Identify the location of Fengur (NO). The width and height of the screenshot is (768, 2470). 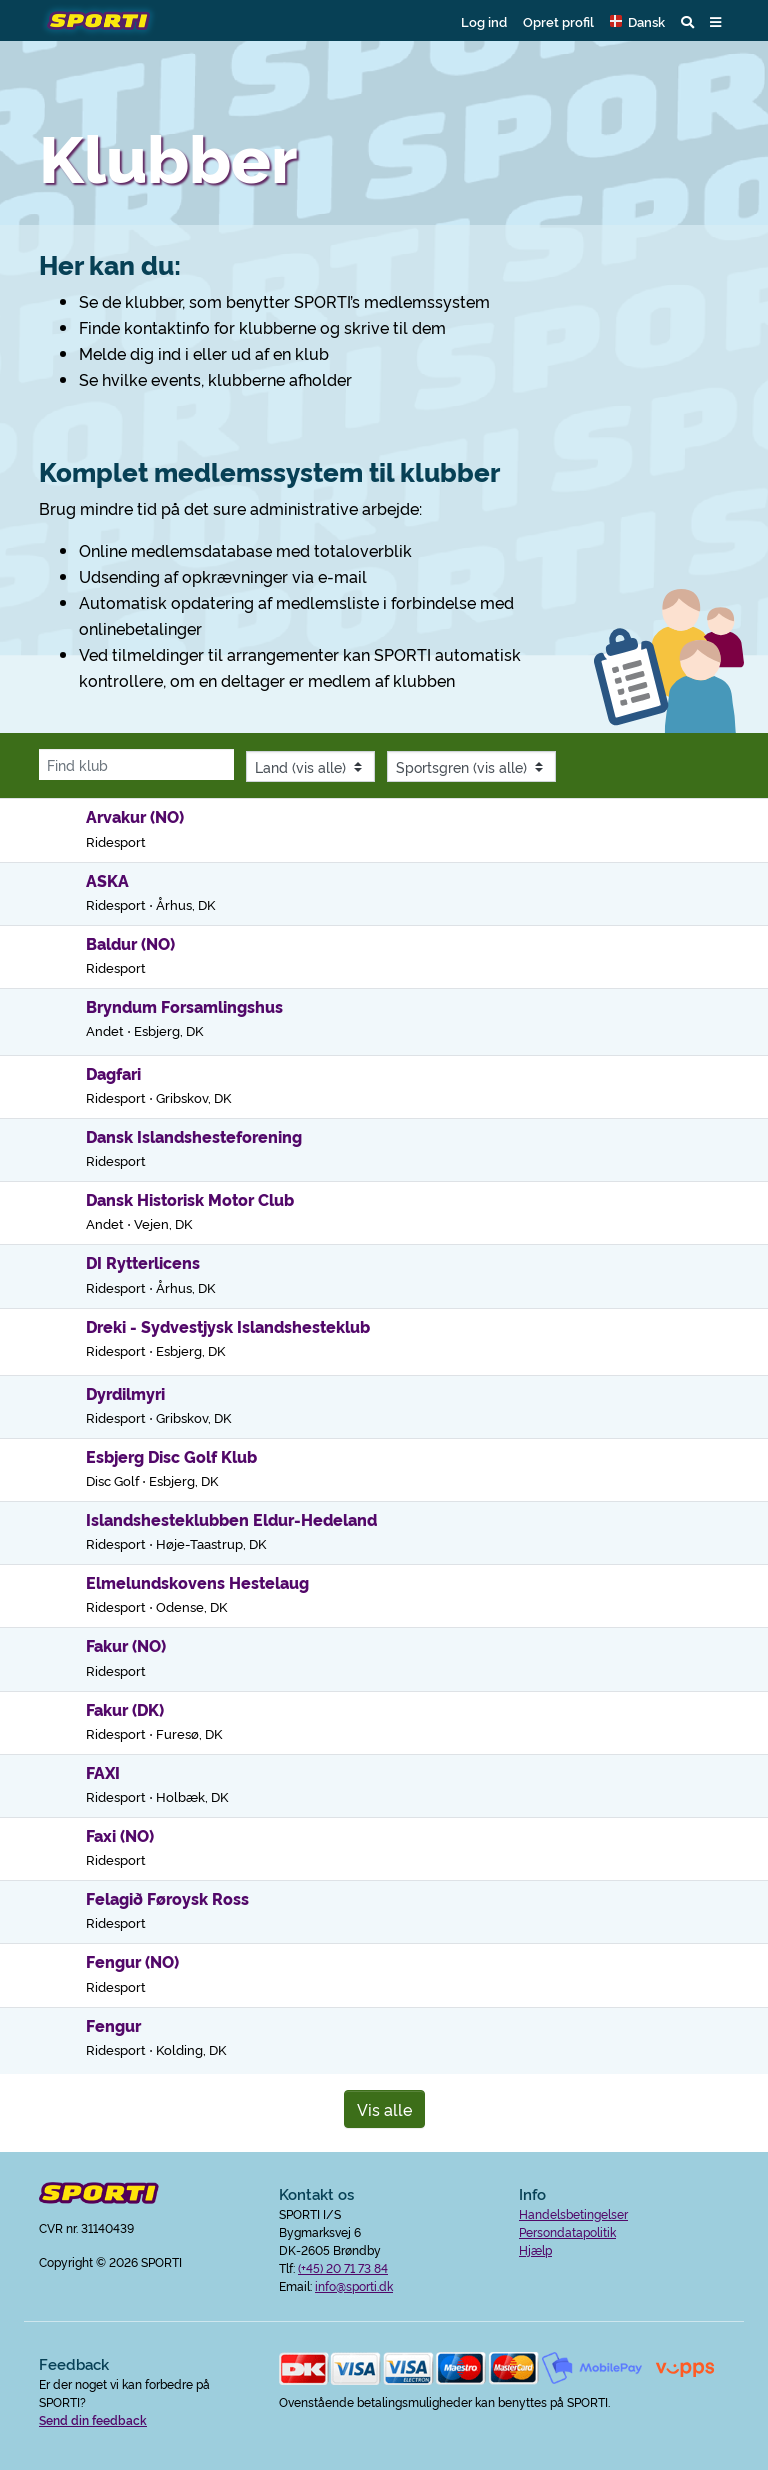
(132, 1961).